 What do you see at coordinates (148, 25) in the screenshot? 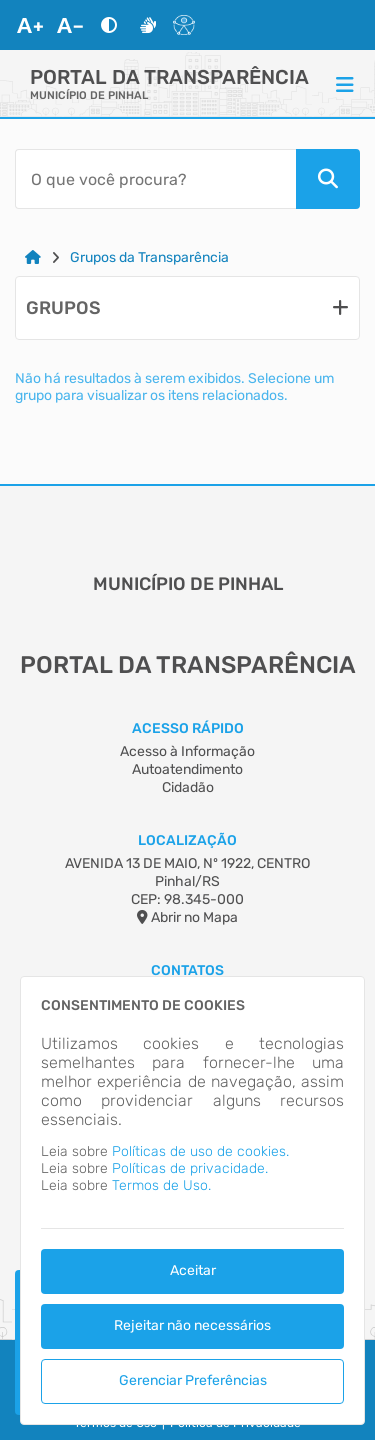
I see `[Libras]` at bounding box center [148, 25].